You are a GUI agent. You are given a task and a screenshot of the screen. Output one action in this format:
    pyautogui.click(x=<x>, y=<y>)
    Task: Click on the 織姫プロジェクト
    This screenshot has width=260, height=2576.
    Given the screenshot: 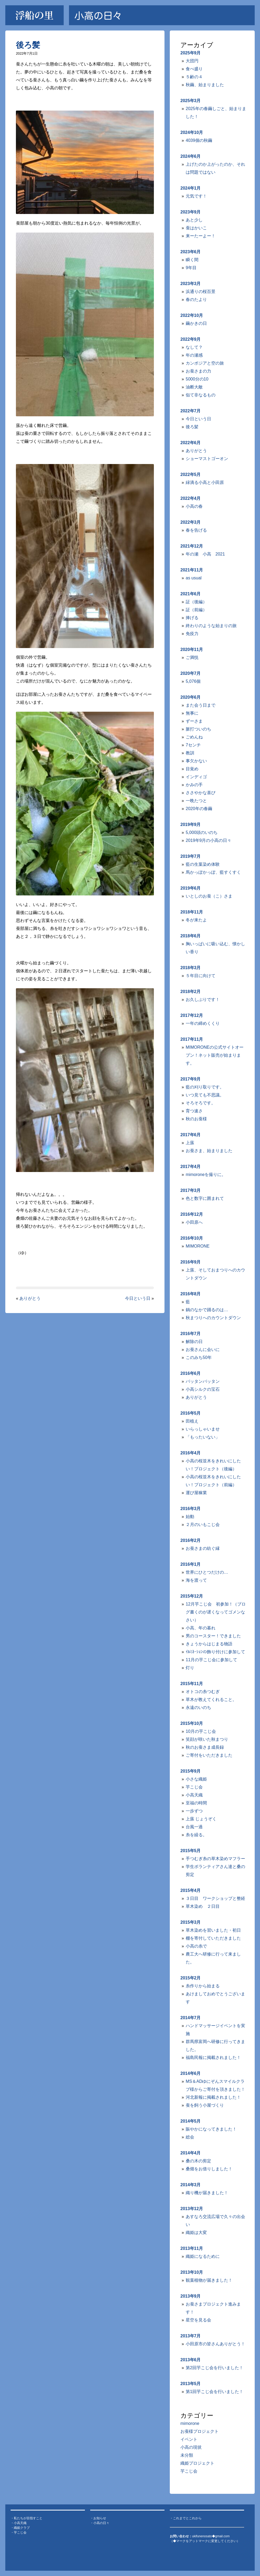 What is the action you would take?
    pyautogui.click(x=197, y=2463)
    